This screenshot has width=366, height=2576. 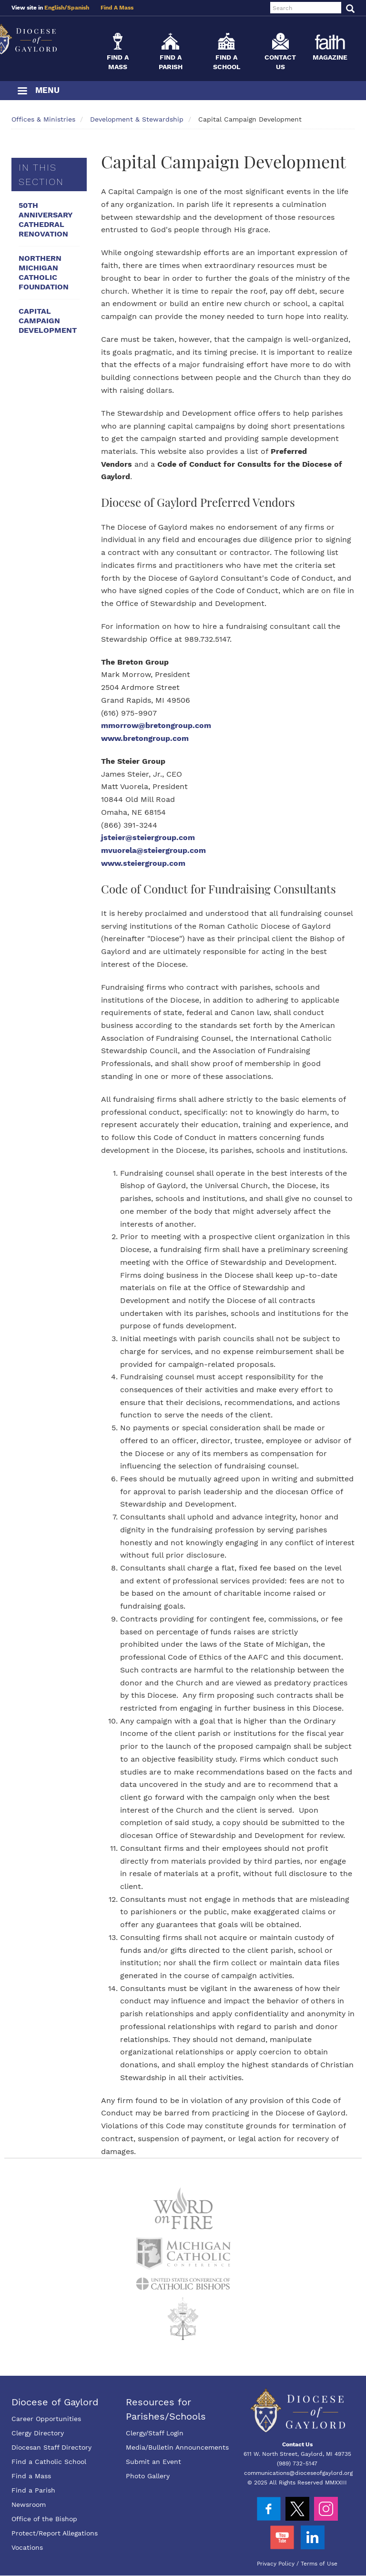 What do you see at coordinates (31, 2476) in the screenshot?
I see `Find a Mass` at bounding box center [31, 2476].